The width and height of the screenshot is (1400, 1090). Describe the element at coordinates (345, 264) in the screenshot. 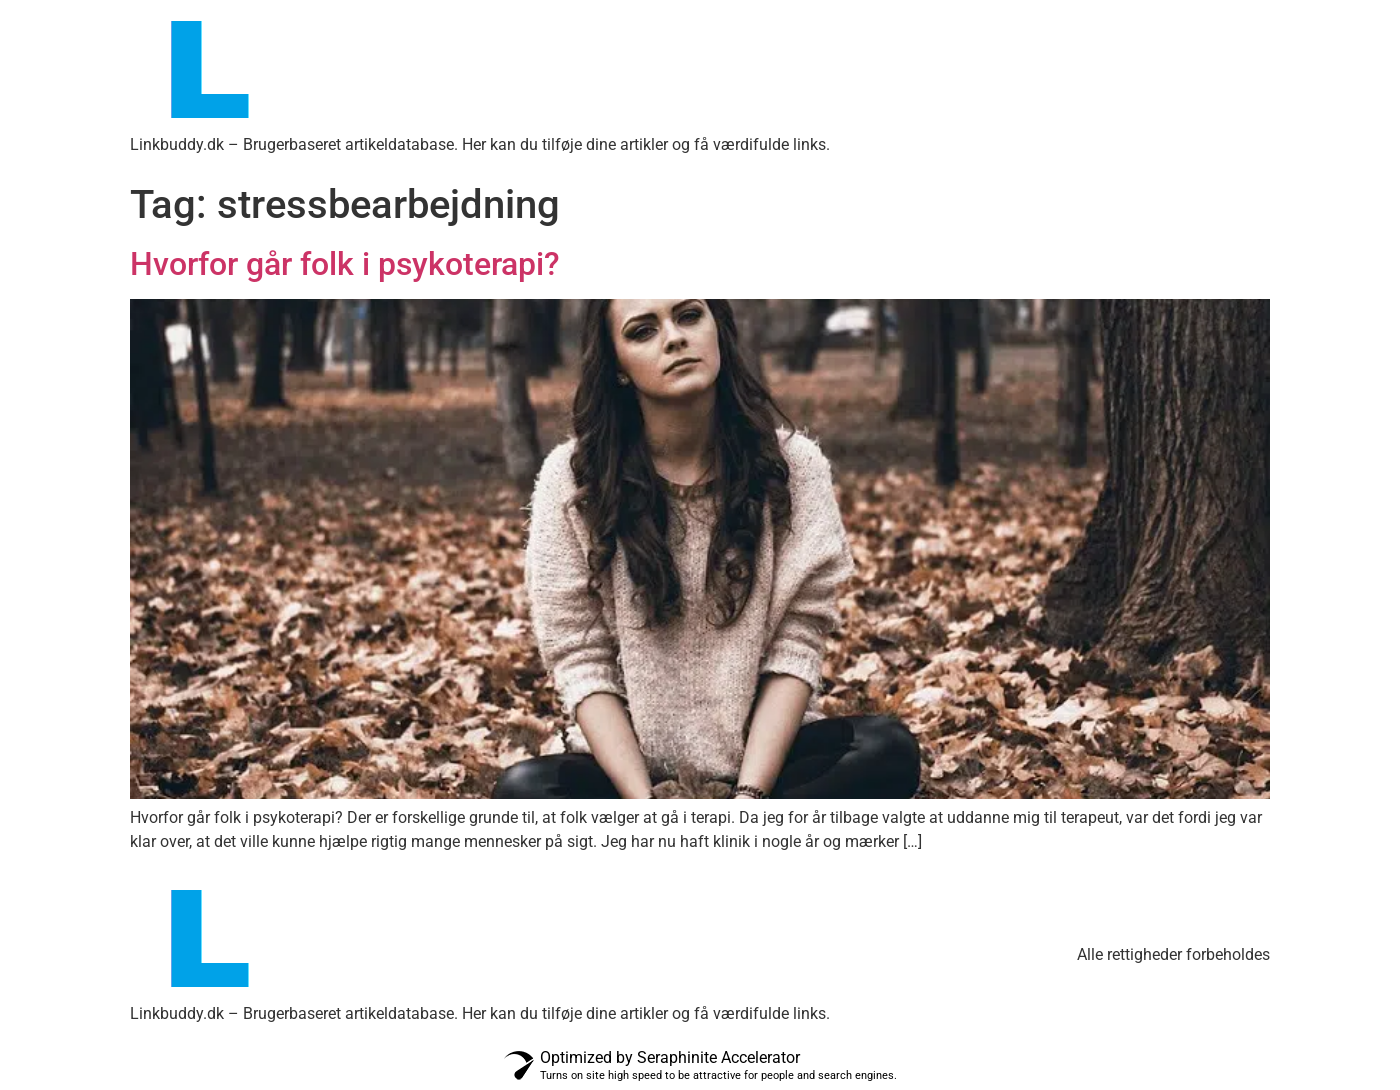

I see `Hvorfor går folk i psykoterapi?` at that location.